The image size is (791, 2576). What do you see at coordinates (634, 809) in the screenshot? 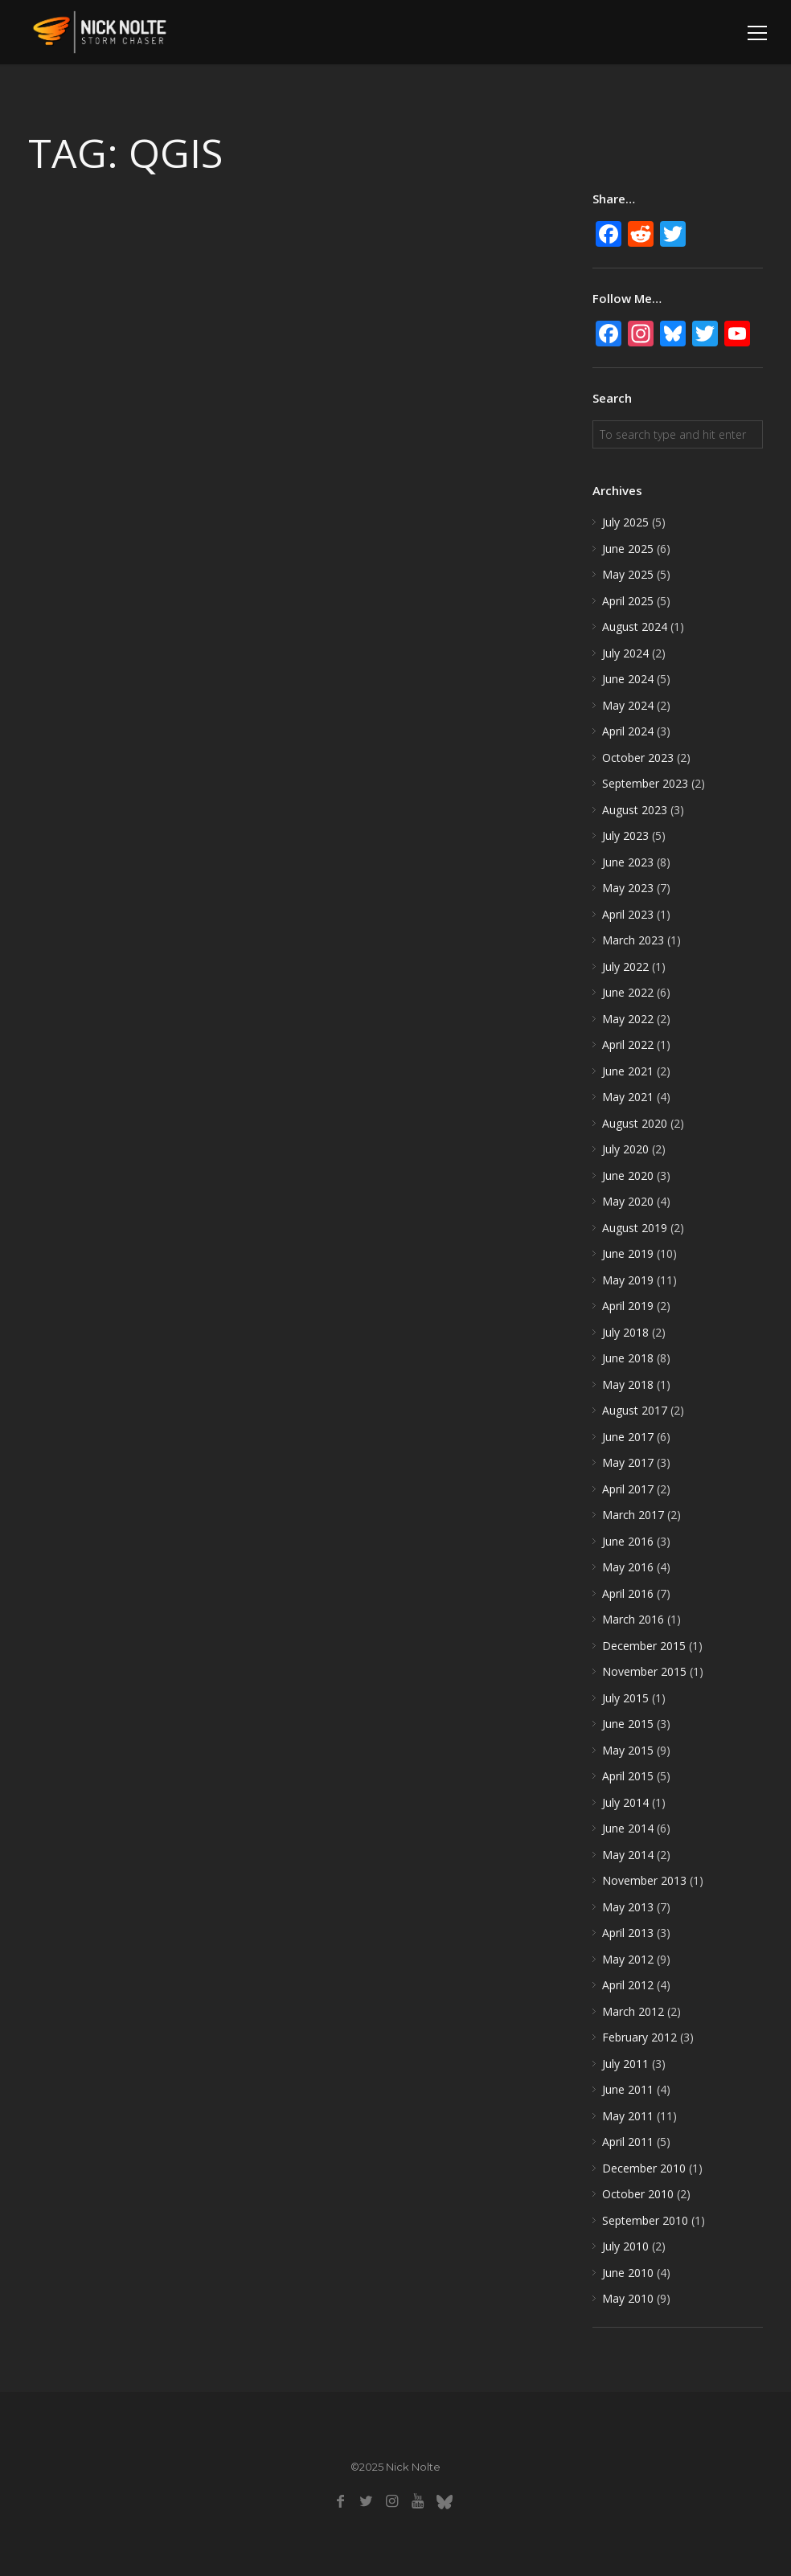
I see `August 2023` at bounding box center [634, 809].